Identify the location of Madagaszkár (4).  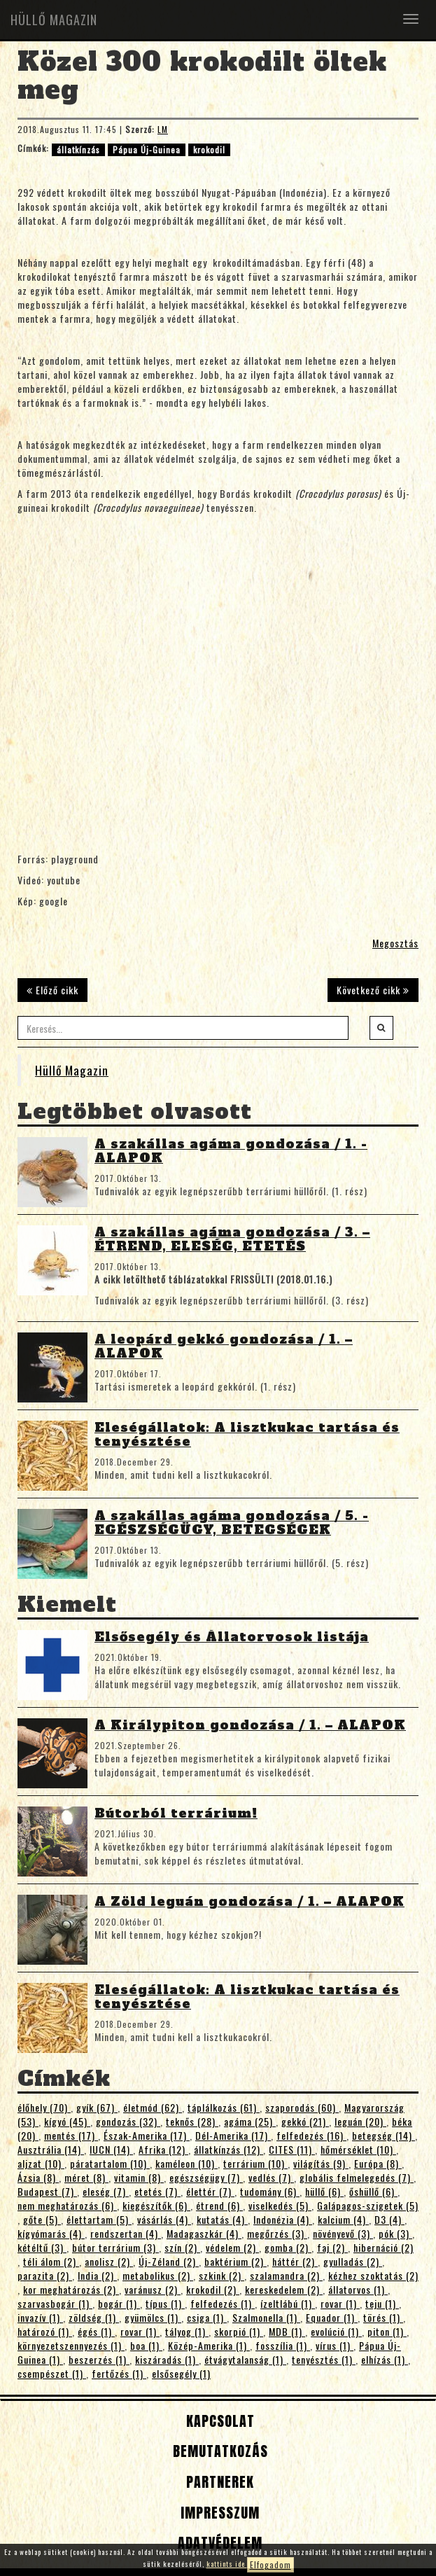
(204, 2233).